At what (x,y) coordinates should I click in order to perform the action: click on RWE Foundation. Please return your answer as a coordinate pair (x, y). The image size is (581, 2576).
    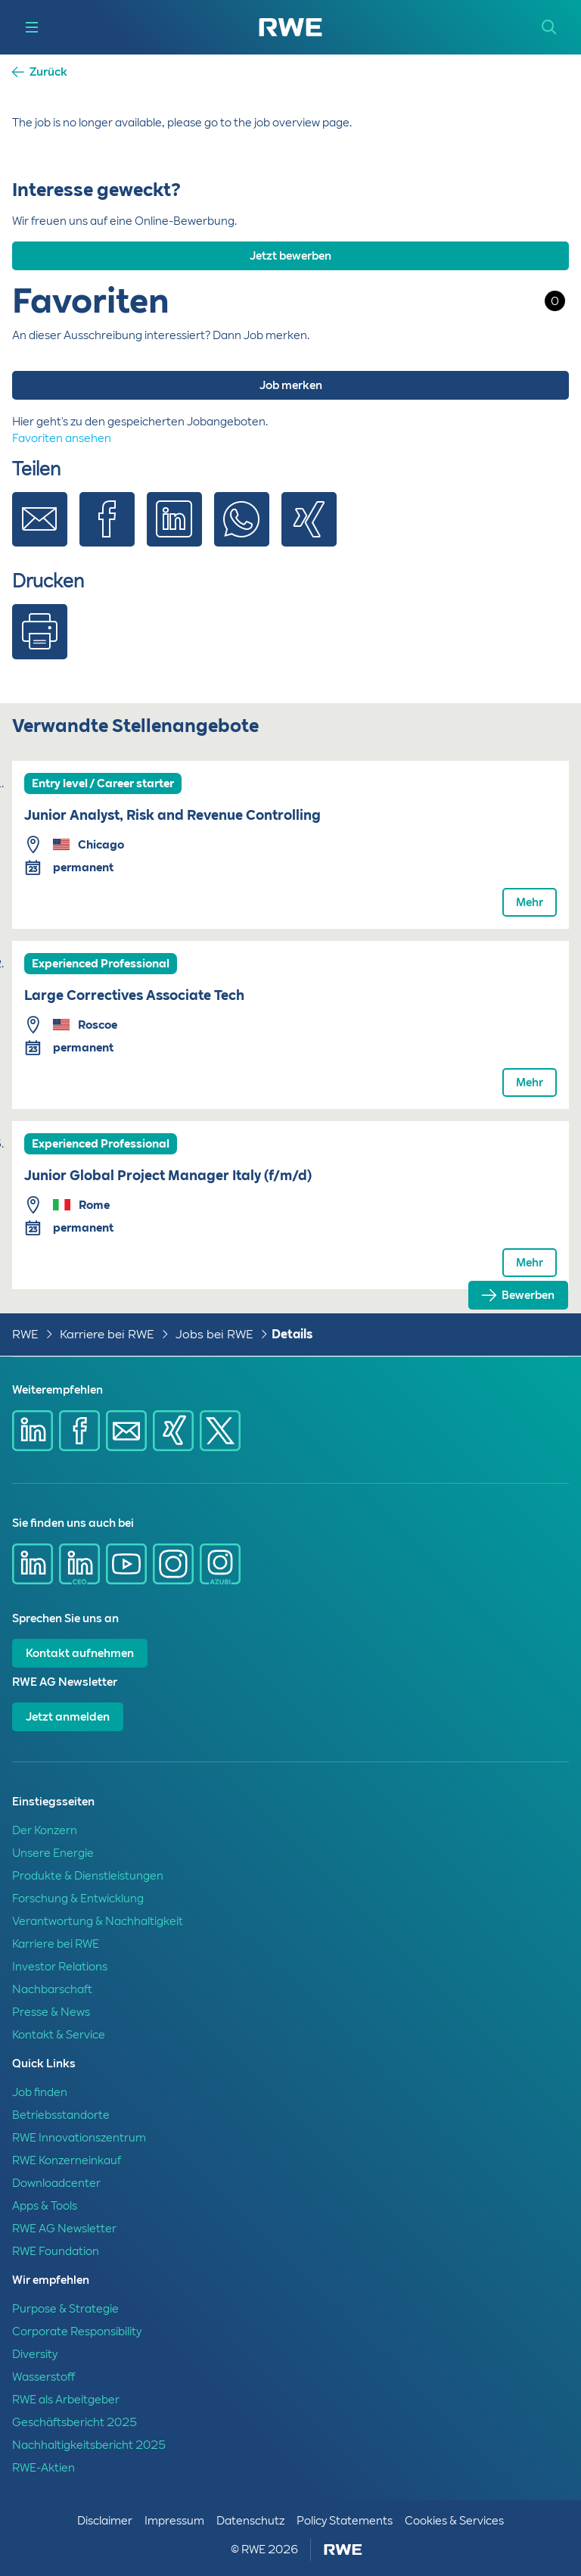
    Looking at the image, I should click on (55, 2251).